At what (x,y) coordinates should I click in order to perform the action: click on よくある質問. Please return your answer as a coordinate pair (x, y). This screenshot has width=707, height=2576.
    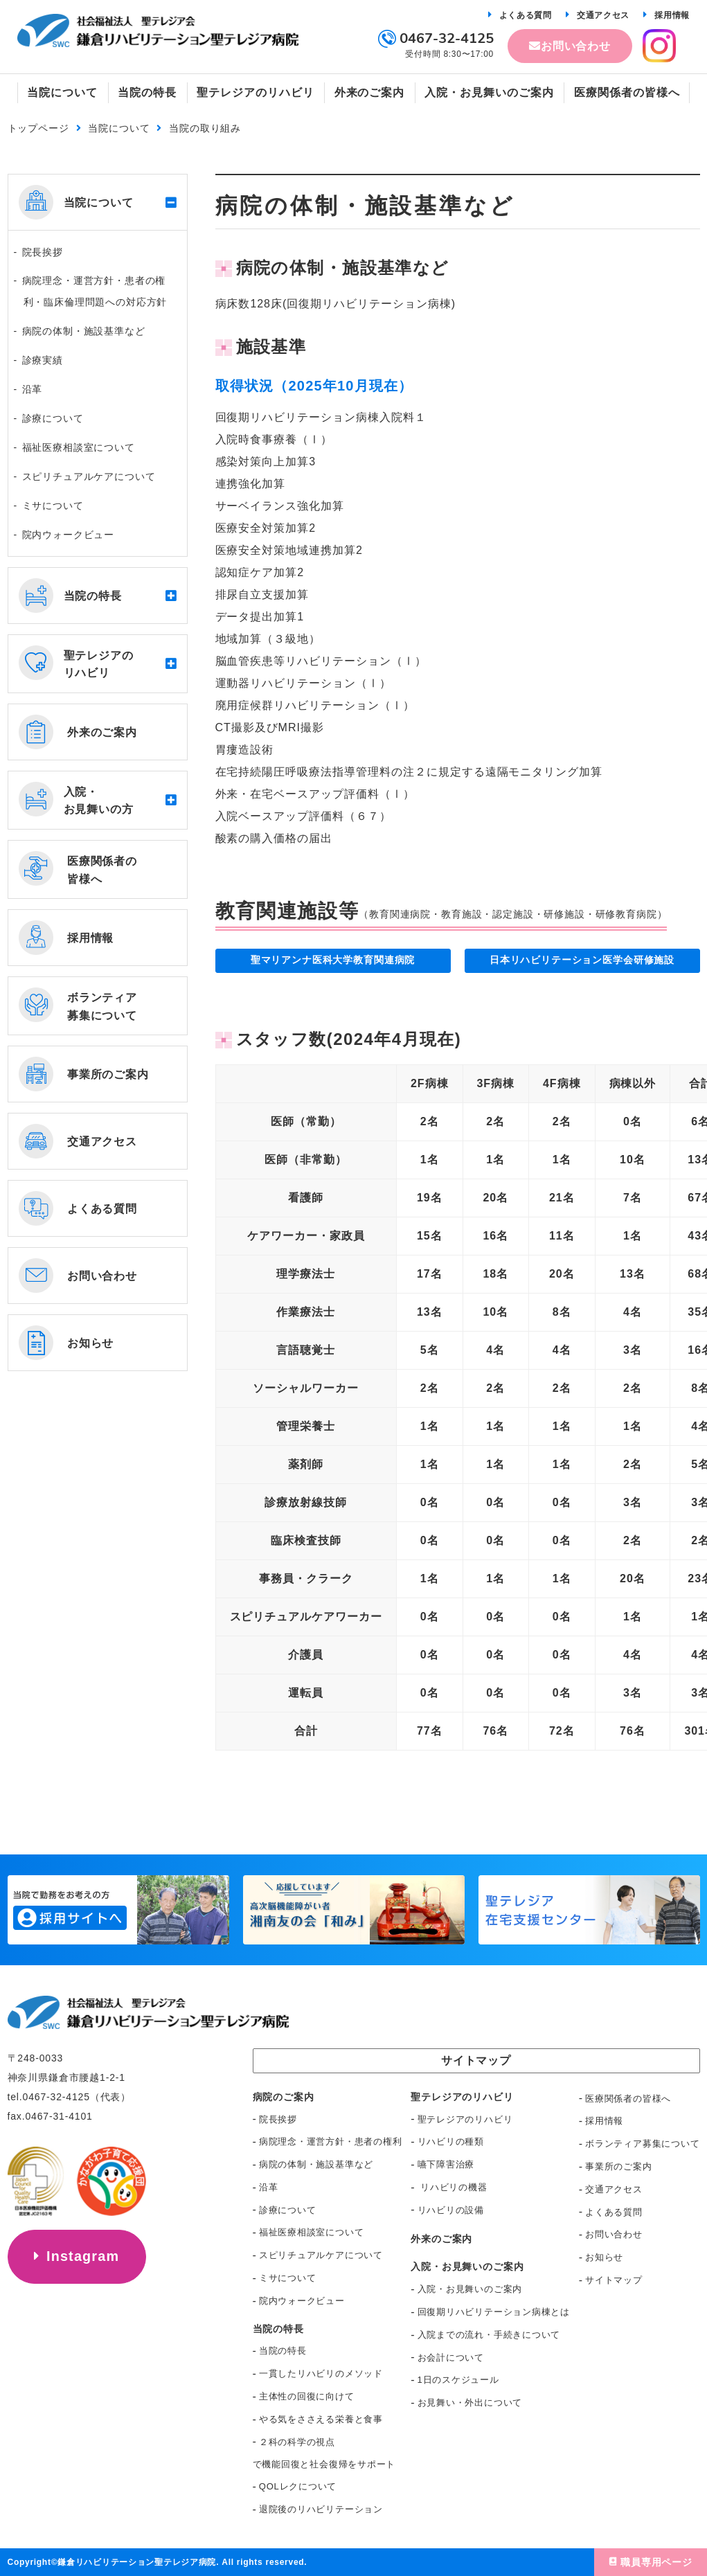
    Looking at the image, I should click on (525, 15).